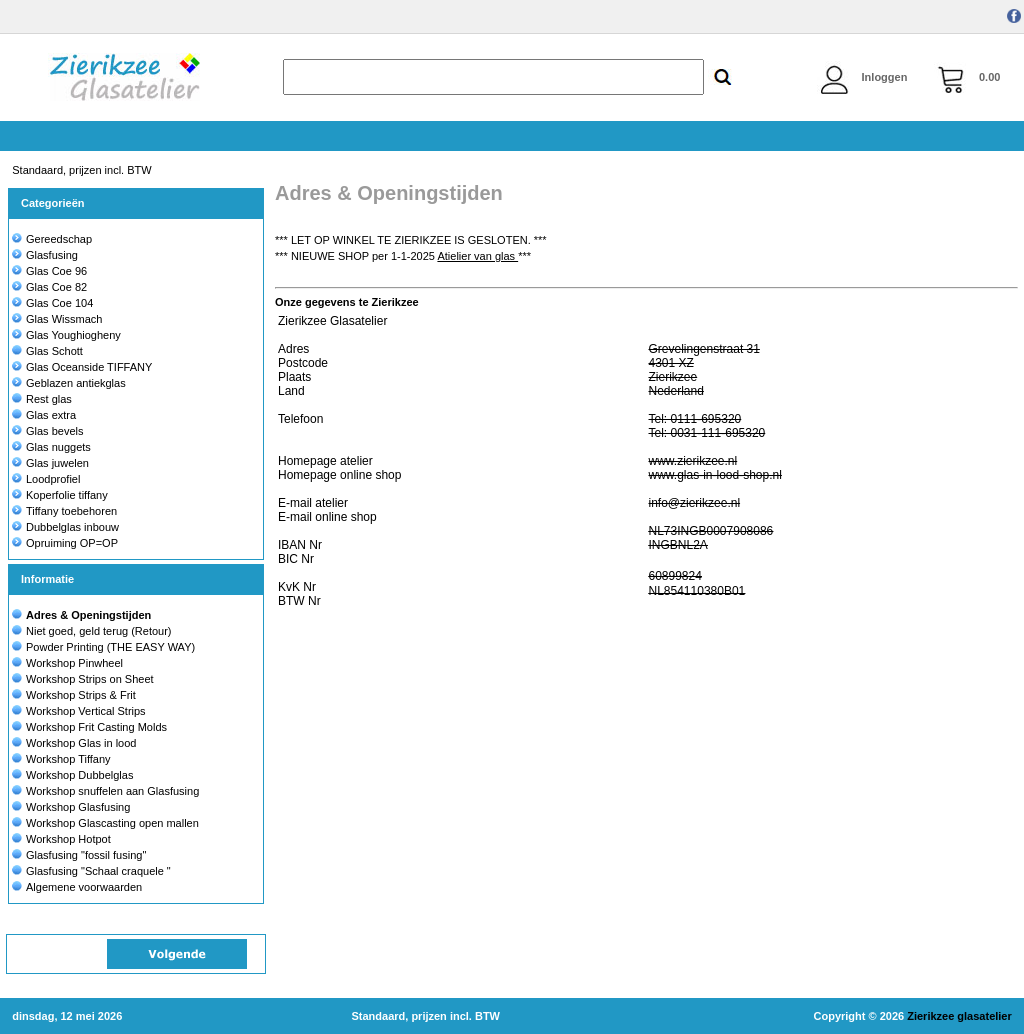  I want to click on Workshop Glas in lood, so click(81, 743).